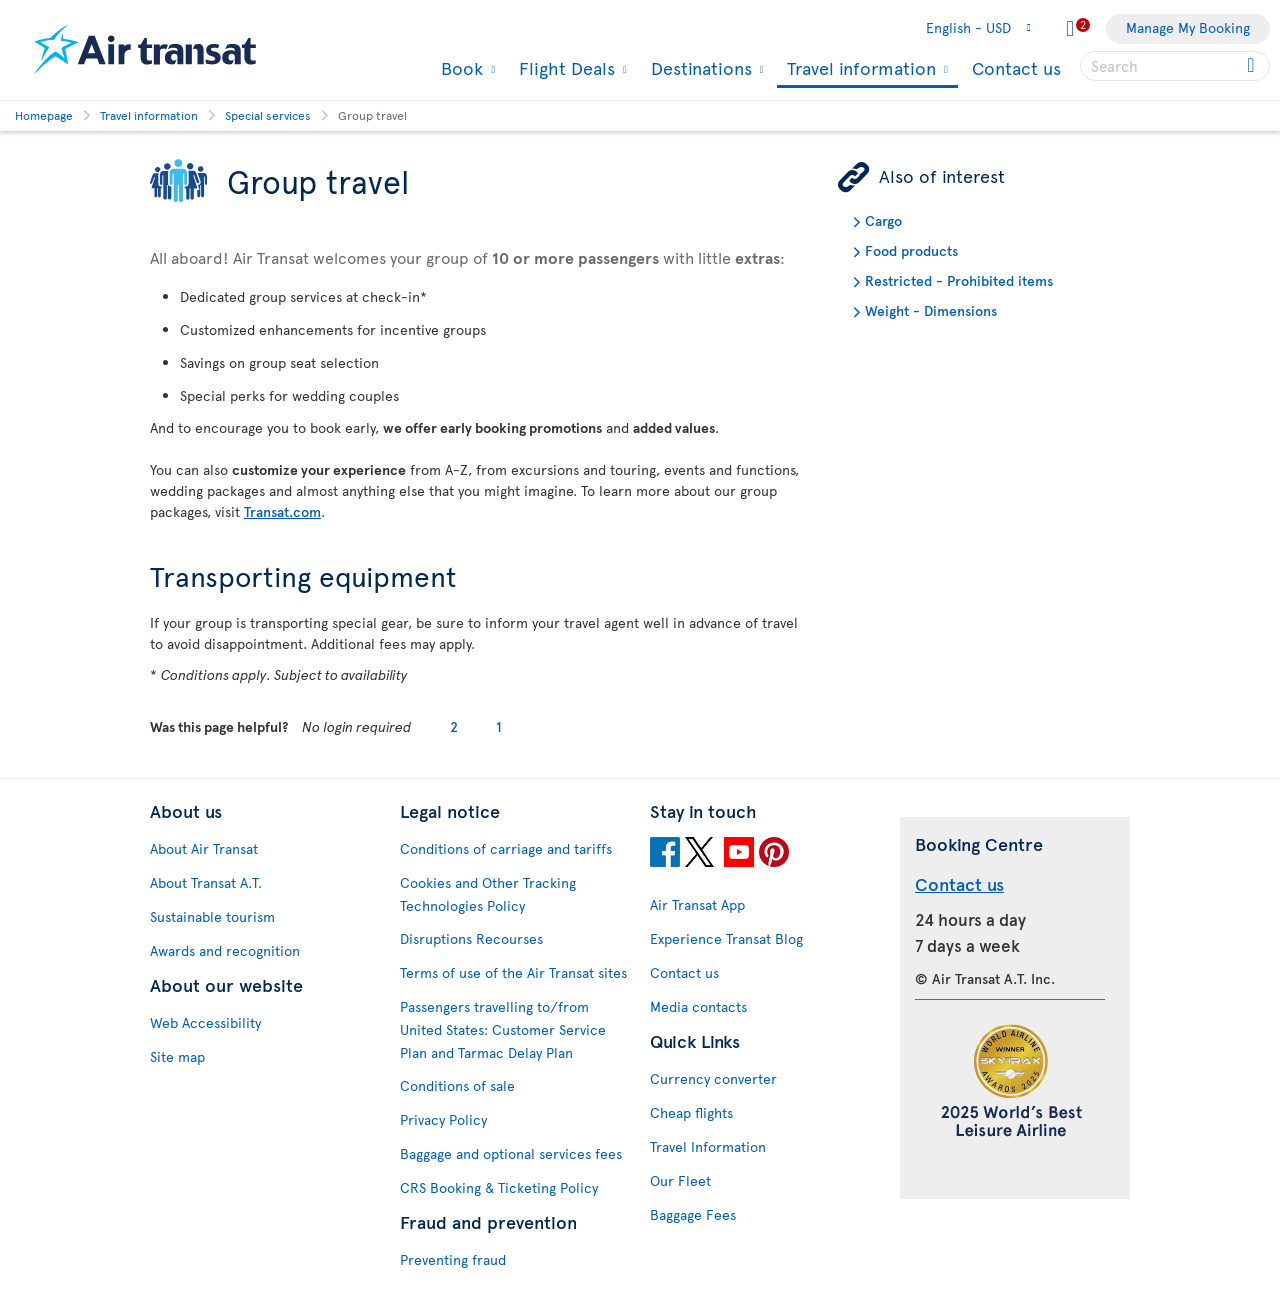 The width and height of the screenshot is (1280, 1302). Describe the element at coordinates (212, 916) in the screenshot. I see `Sustainable tourism` at that location.